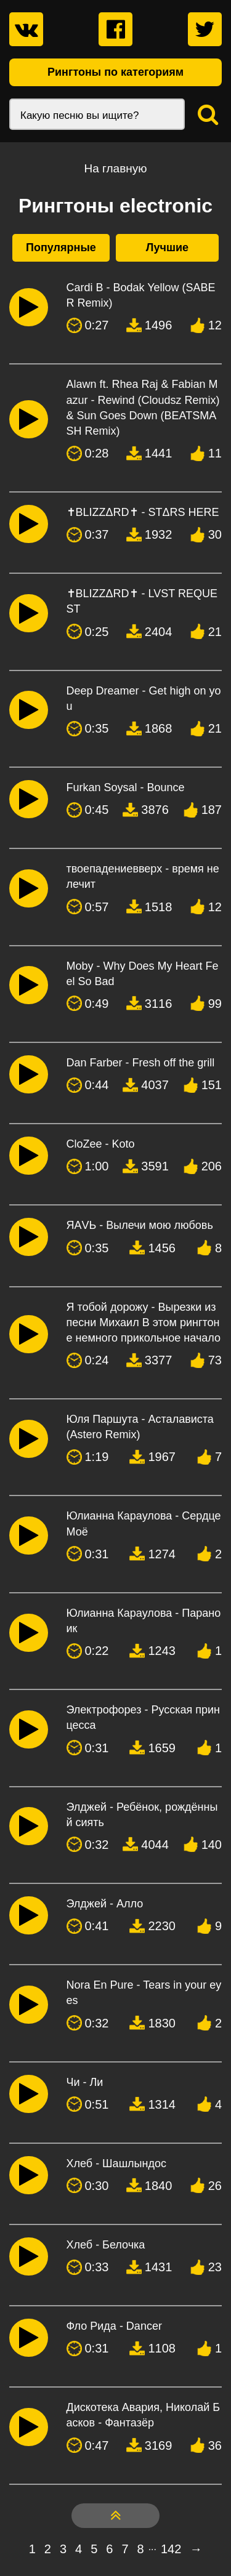  I want to click on ЯАVЬ - Вылечи мою любовь, so click(140, 1225).